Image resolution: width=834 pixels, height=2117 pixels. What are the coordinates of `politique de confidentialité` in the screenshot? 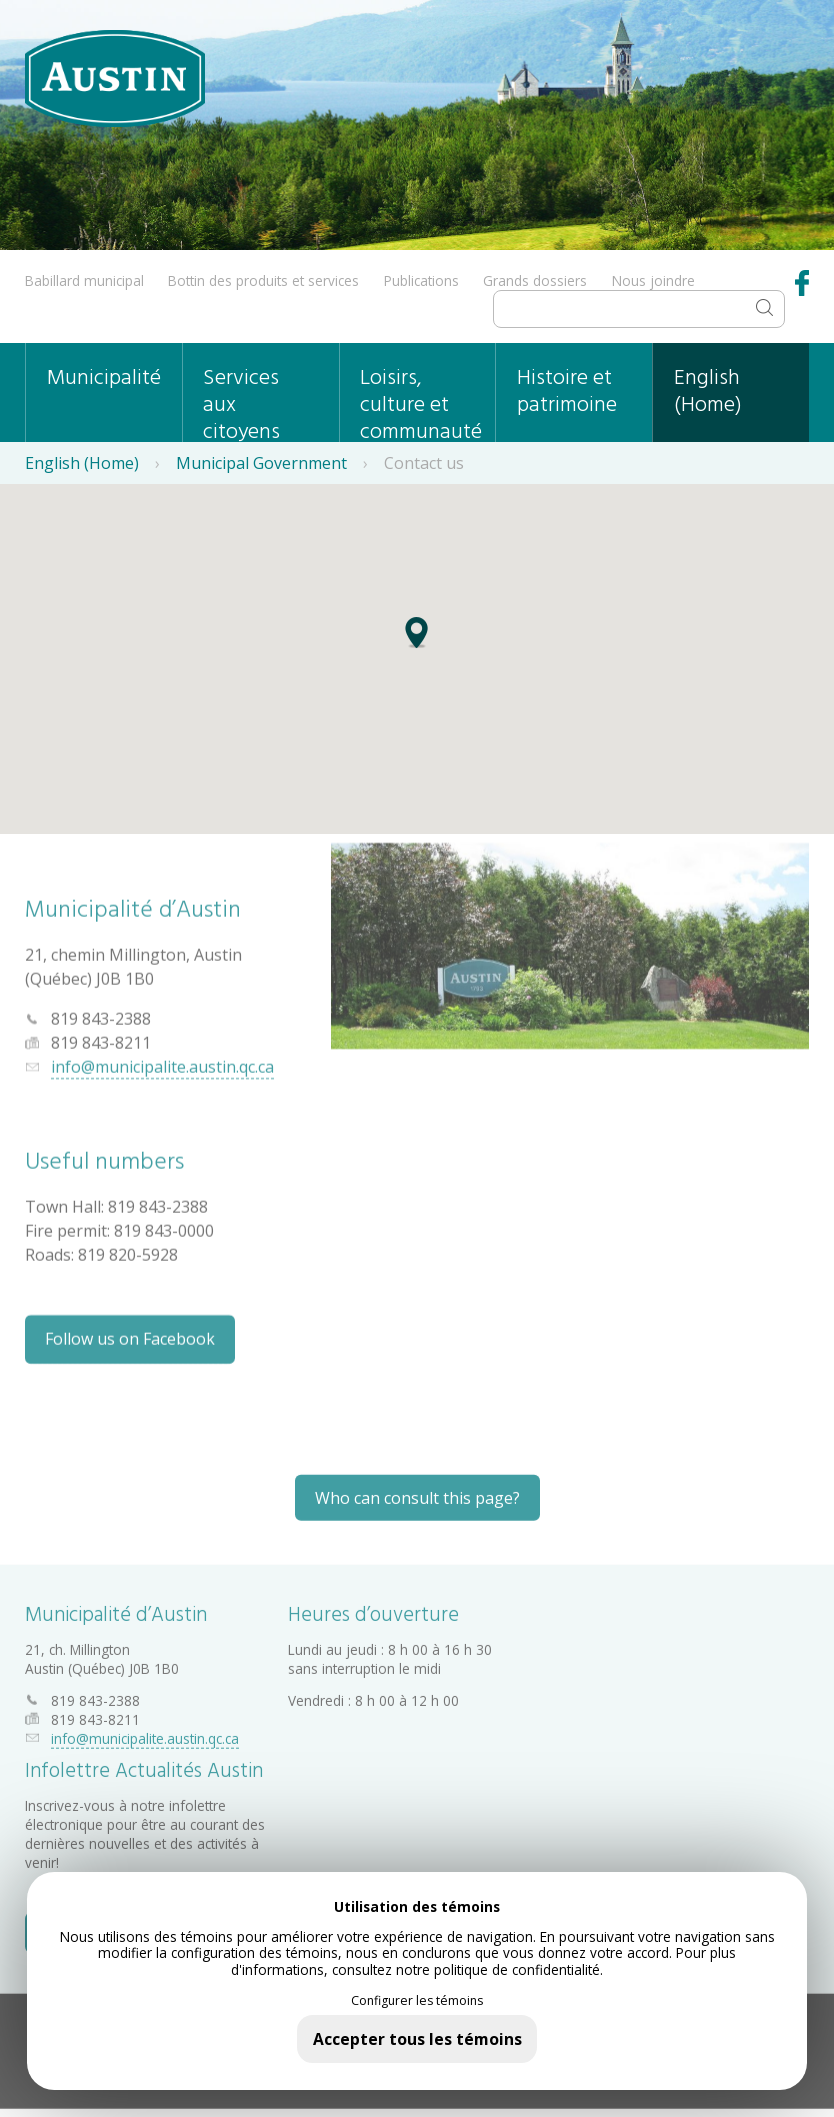 It's located at (517, 1969).